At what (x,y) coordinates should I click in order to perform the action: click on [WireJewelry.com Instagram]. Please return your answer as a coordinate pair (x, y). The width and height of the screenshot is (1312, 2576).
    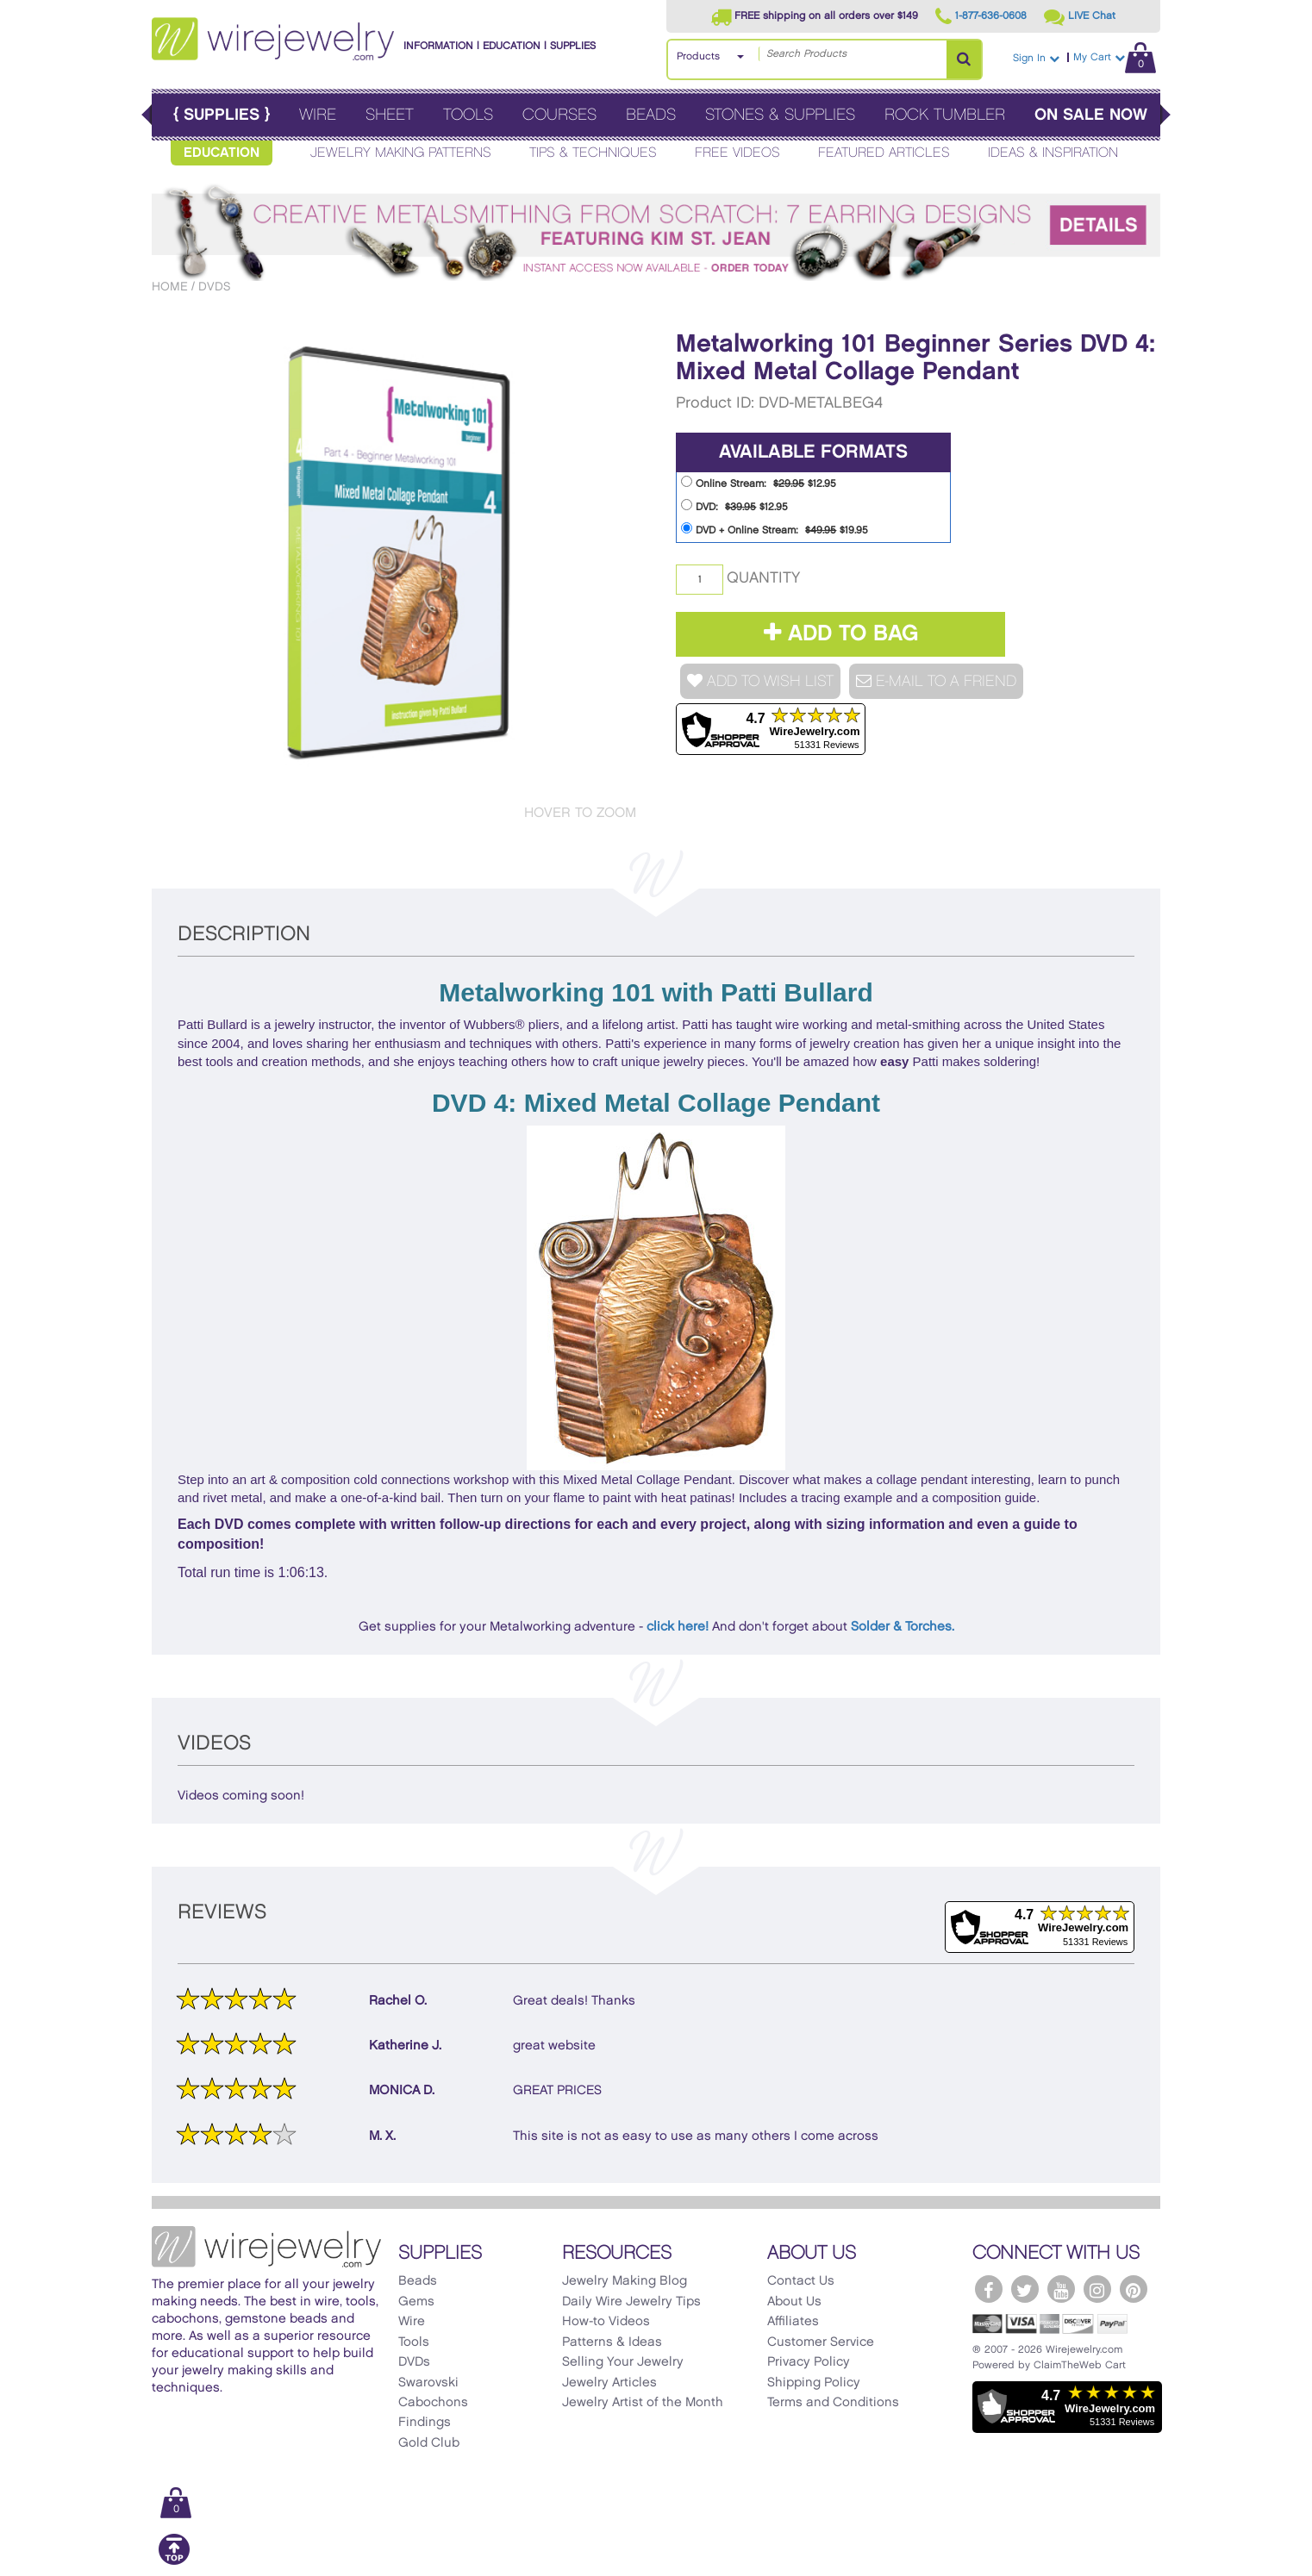
    Looking at the image, I should click on (1097, 2289).